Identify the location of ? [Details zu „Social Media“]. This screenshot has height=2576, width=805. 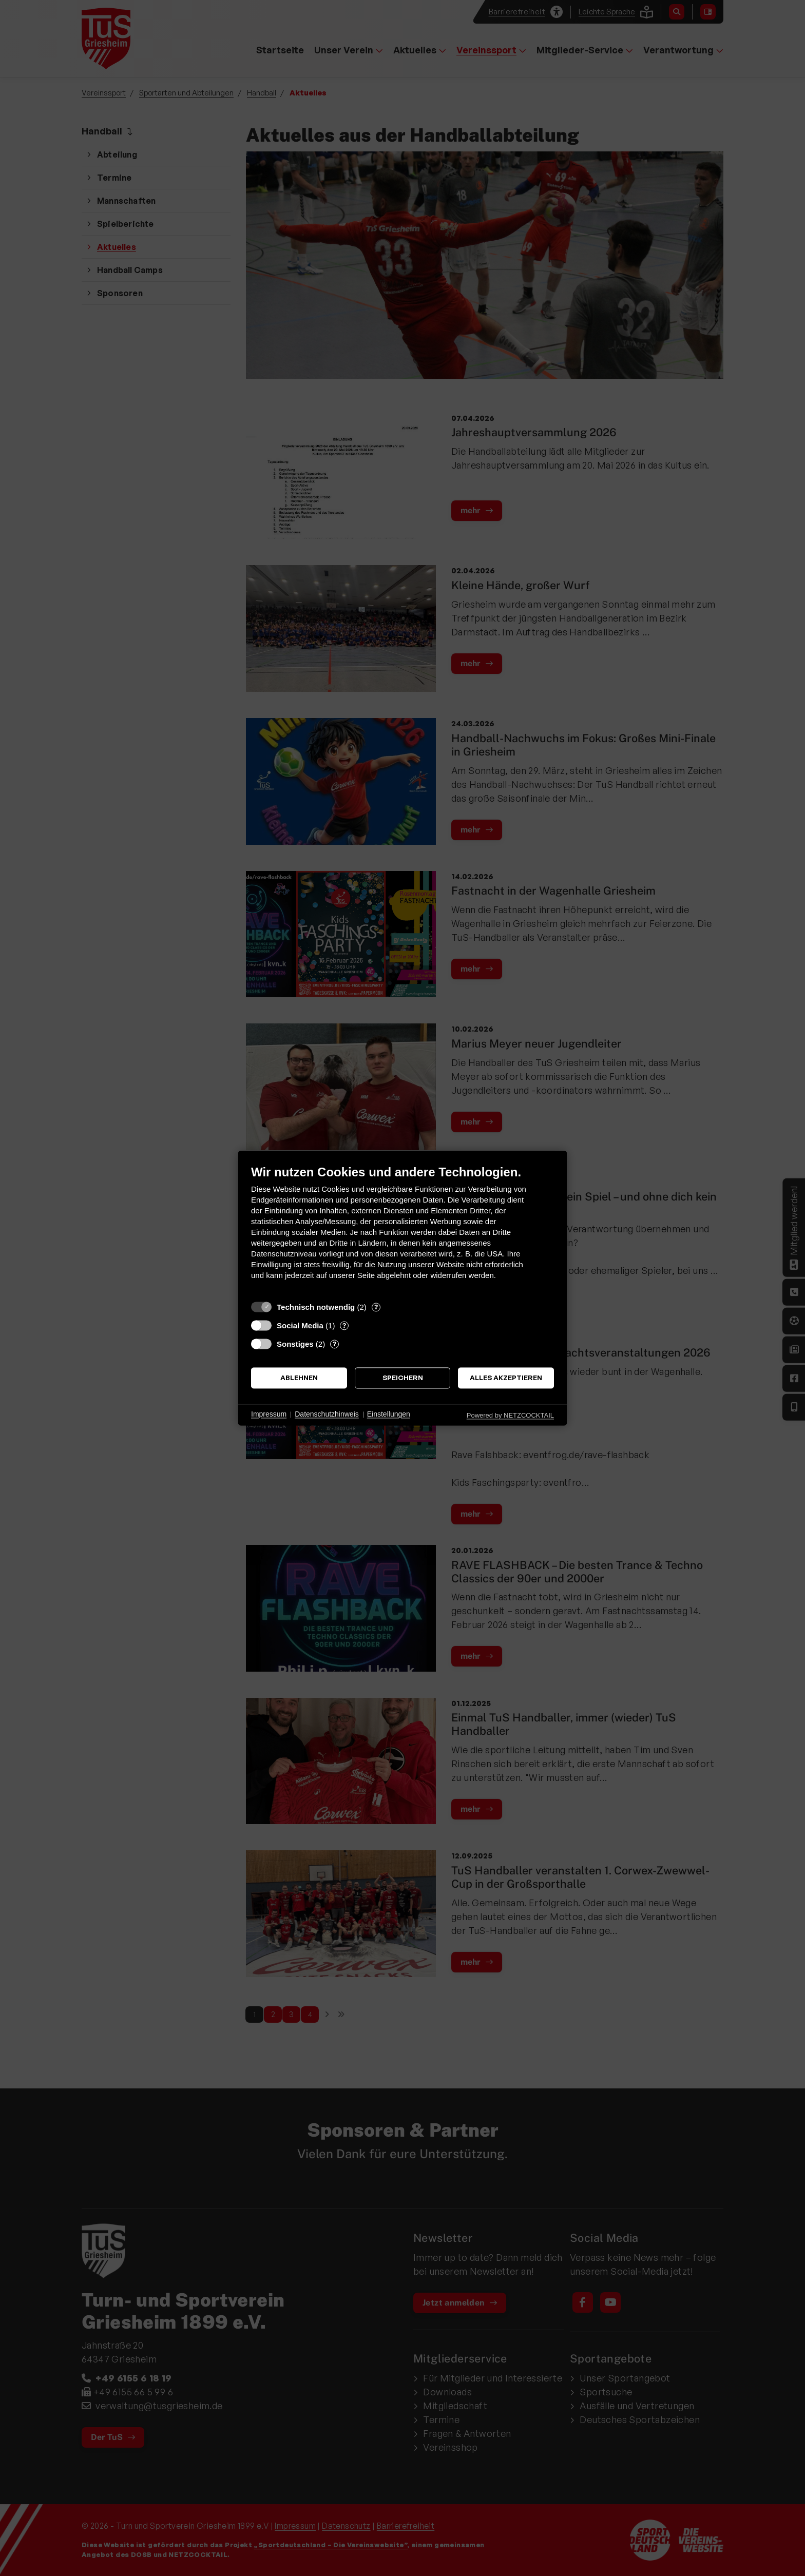
(344, 1325).